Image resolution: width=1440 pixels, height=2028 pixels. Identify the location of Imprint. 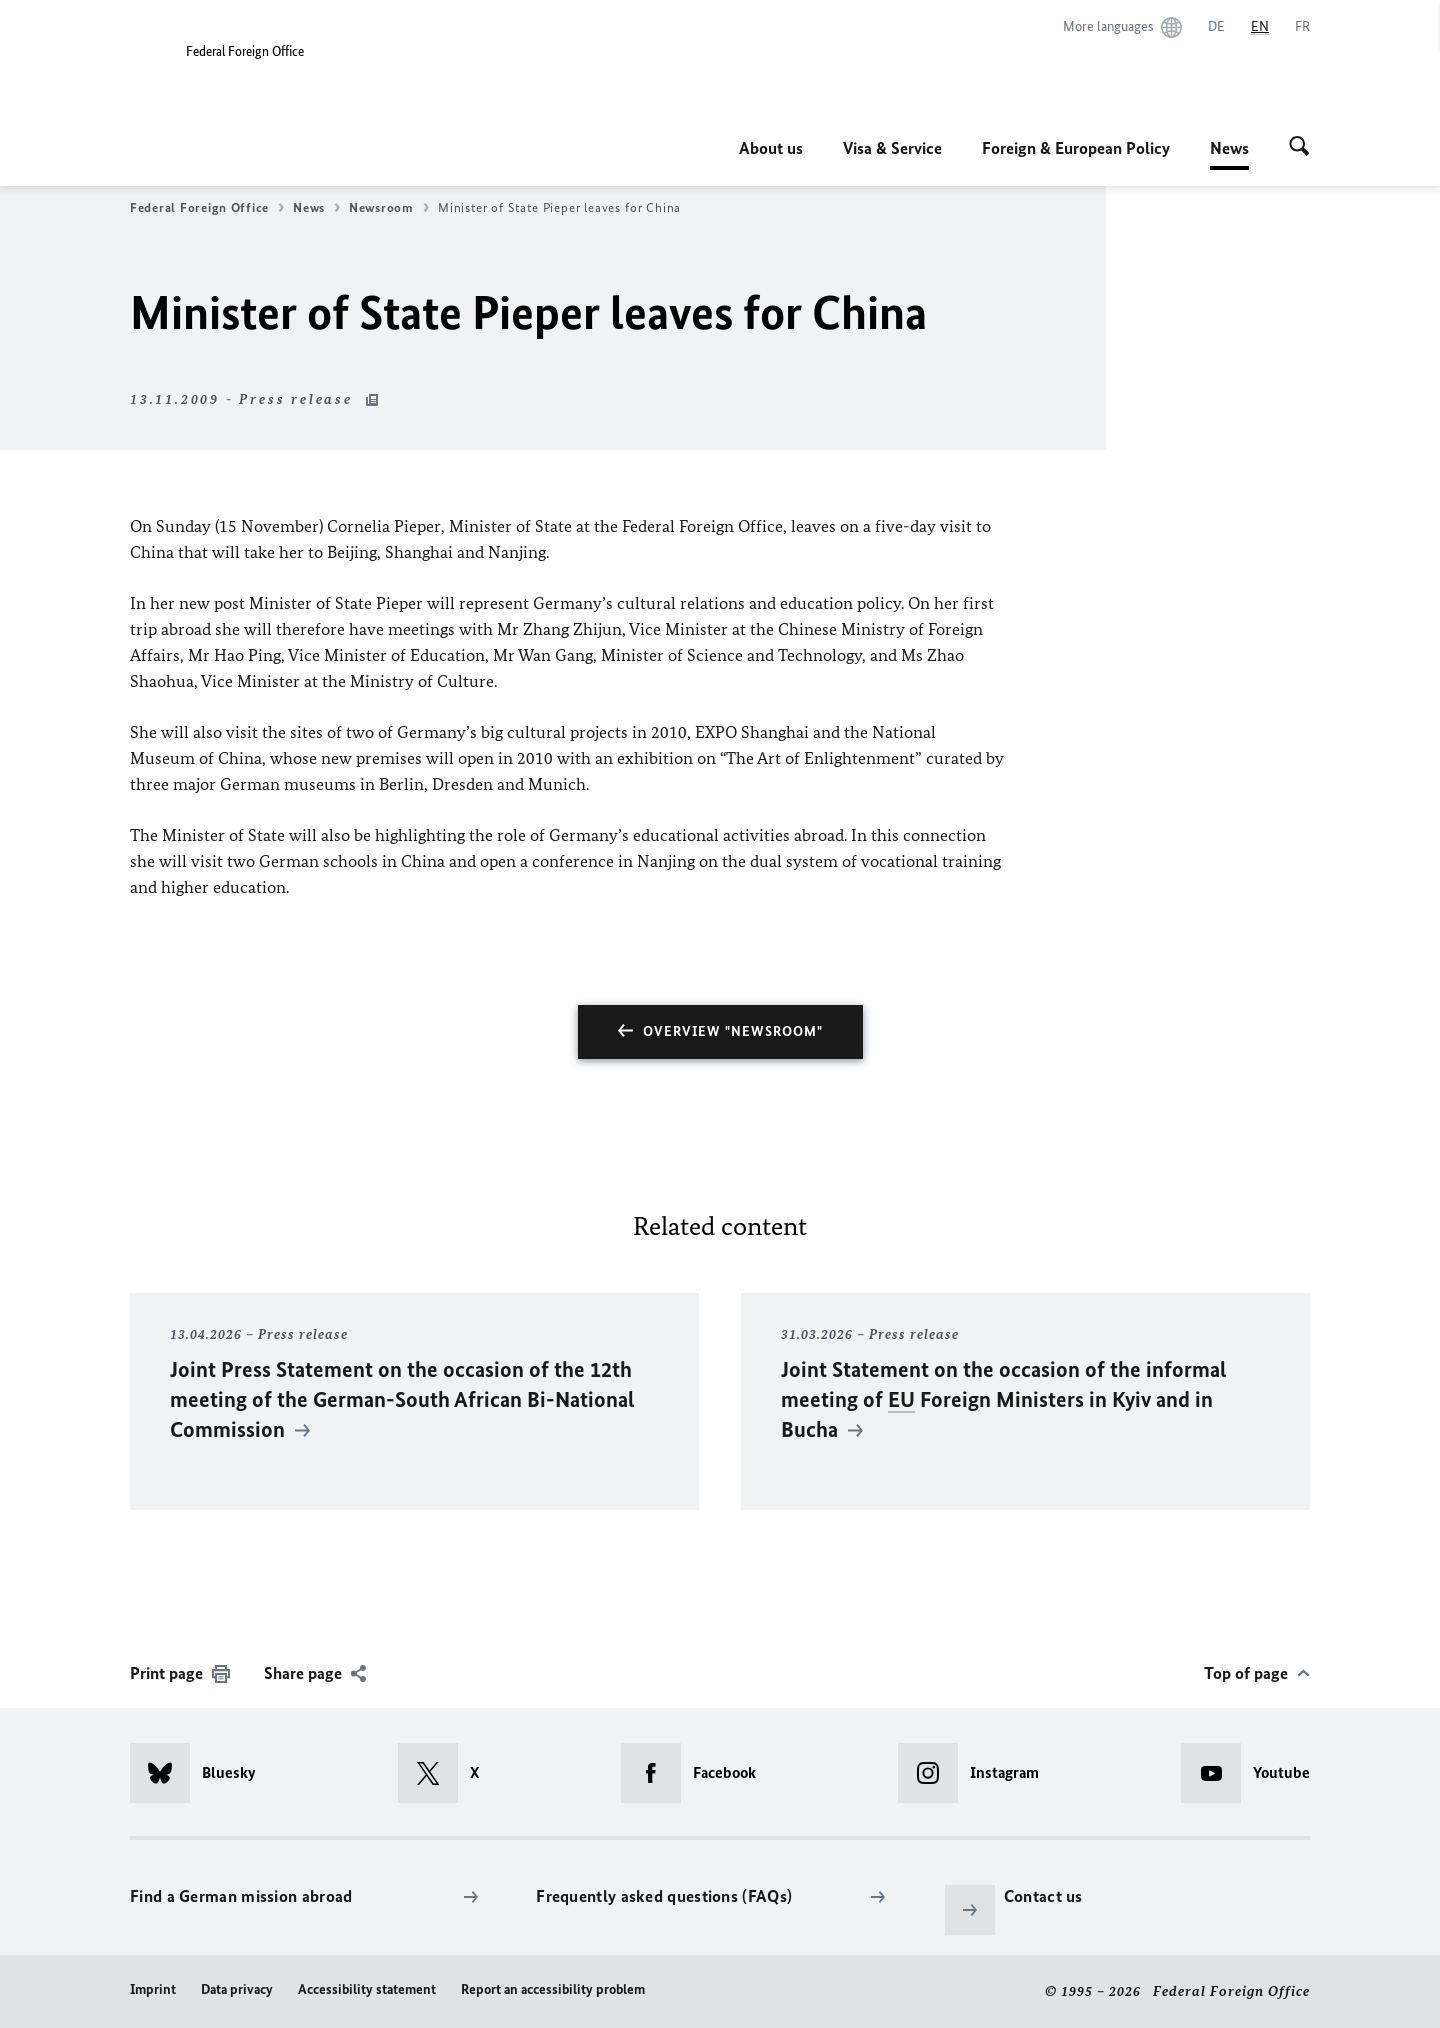
(153, 1989).